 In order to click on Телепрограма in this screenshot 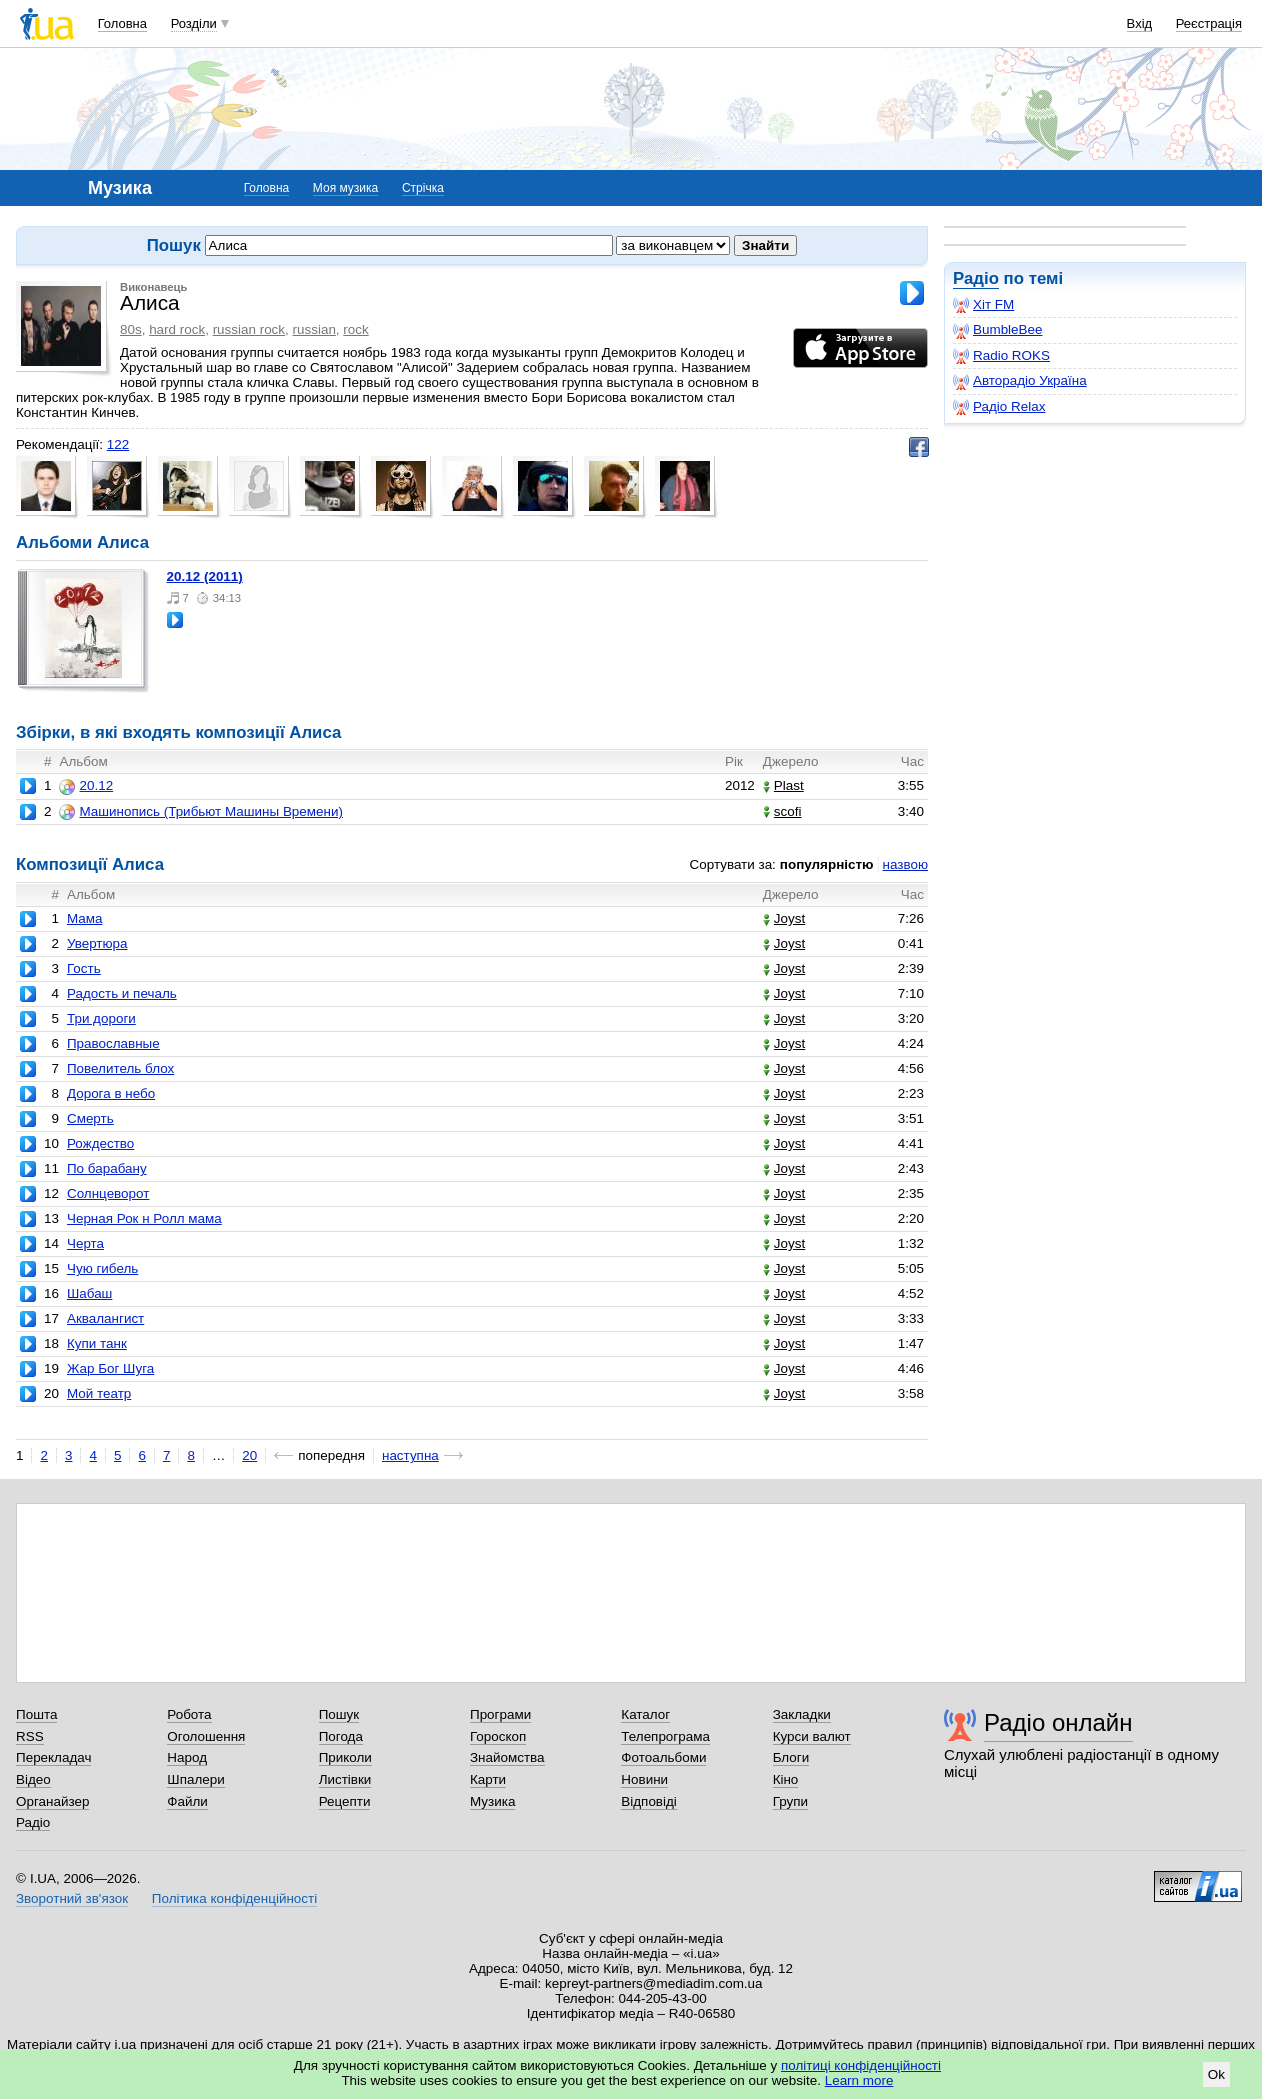, I will do `click(665, 1736)`.